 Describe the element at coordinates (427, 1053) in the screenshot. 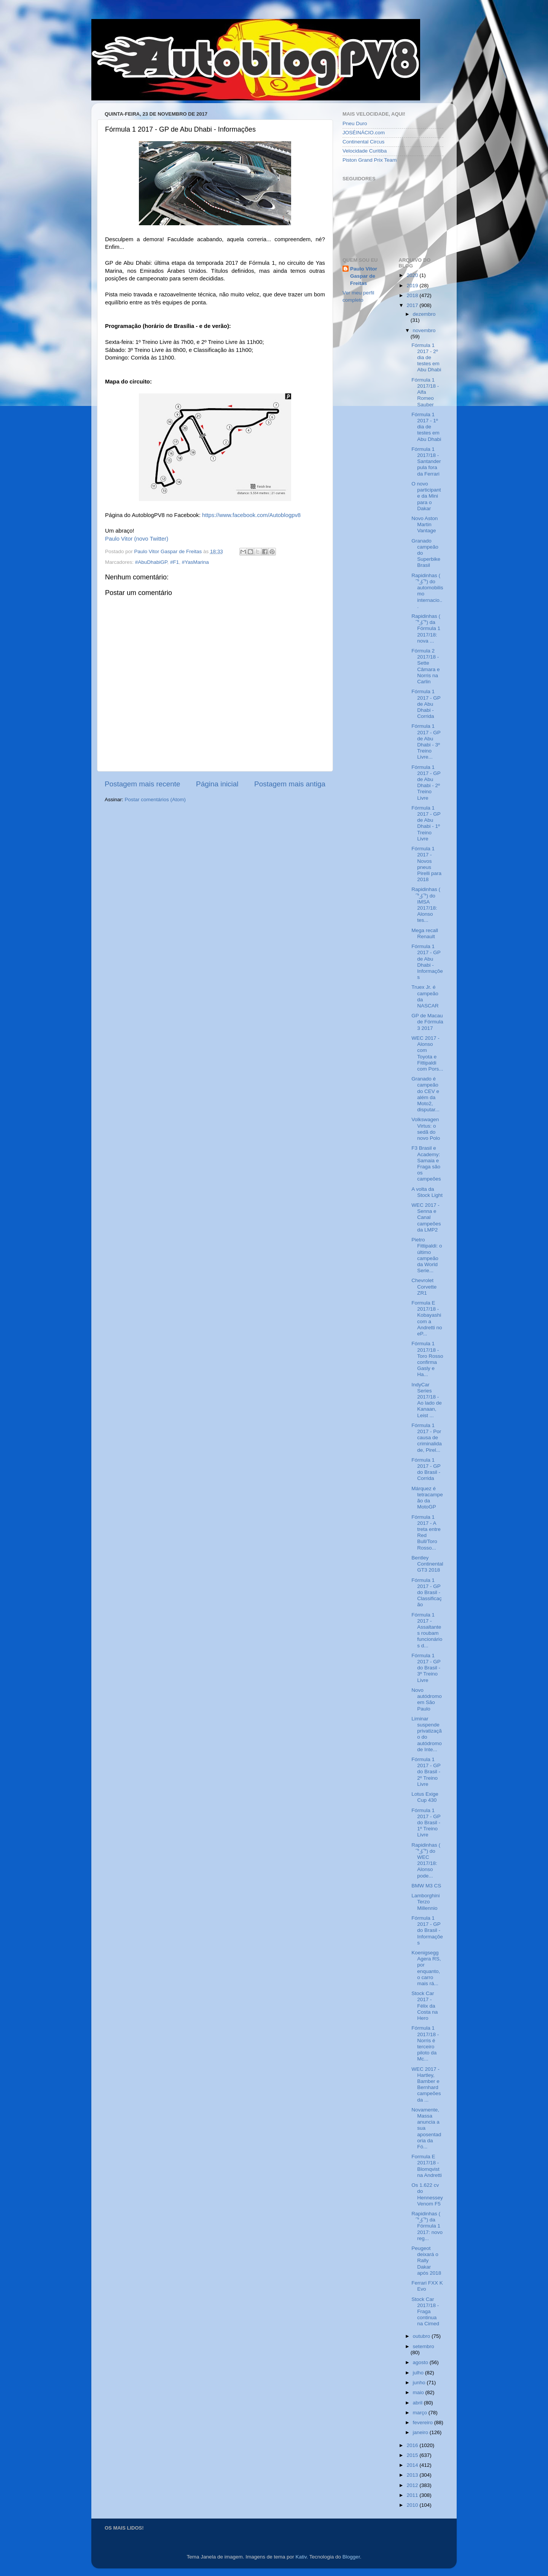

I see `WEC 2017 - Alonso com Toyota e Fittipaldi com Pors...` at that location.